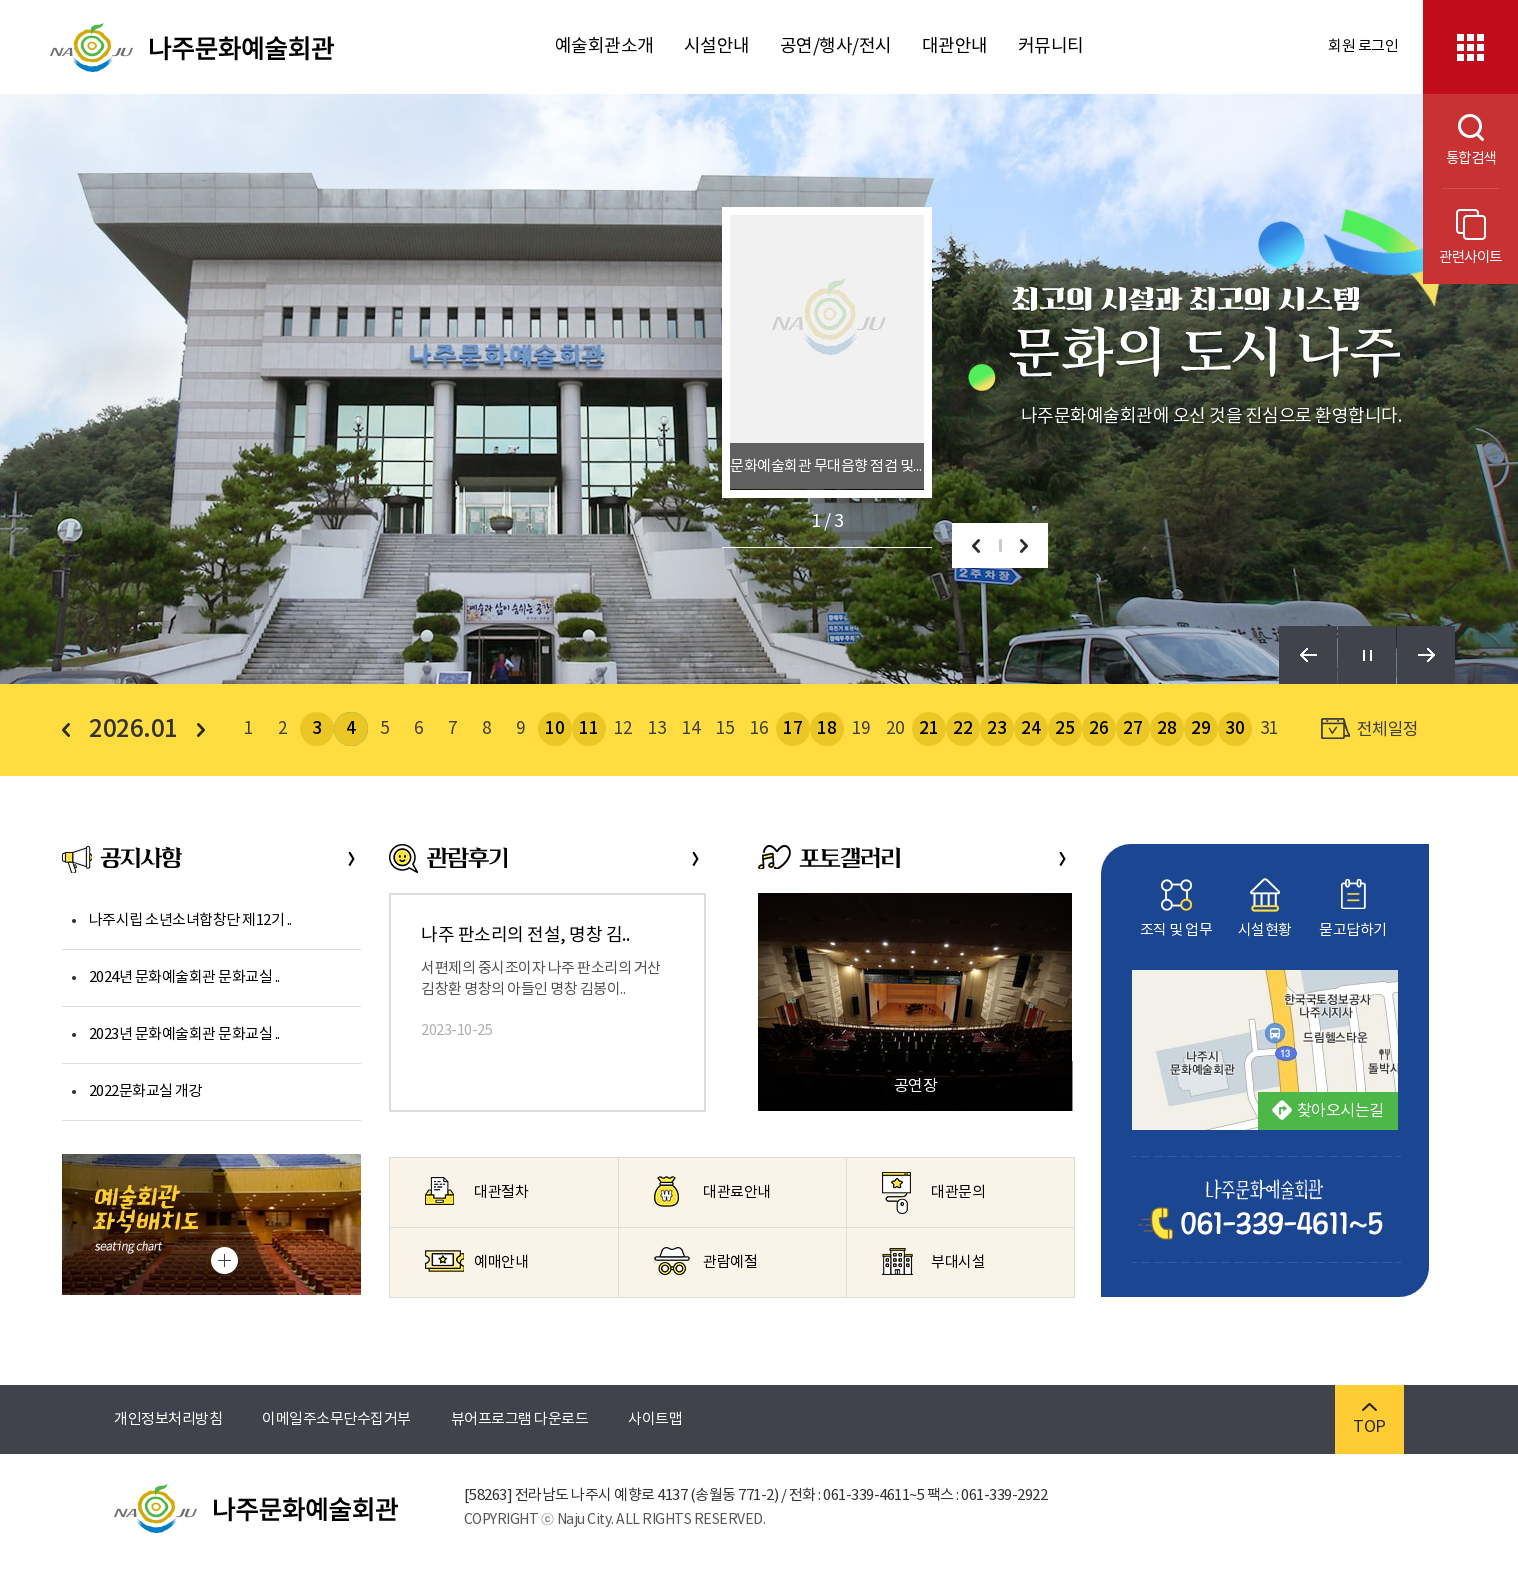  What do you see at coordinates (996, 729) in the screenshot?
I see `23` at bounding box center [996, 729].